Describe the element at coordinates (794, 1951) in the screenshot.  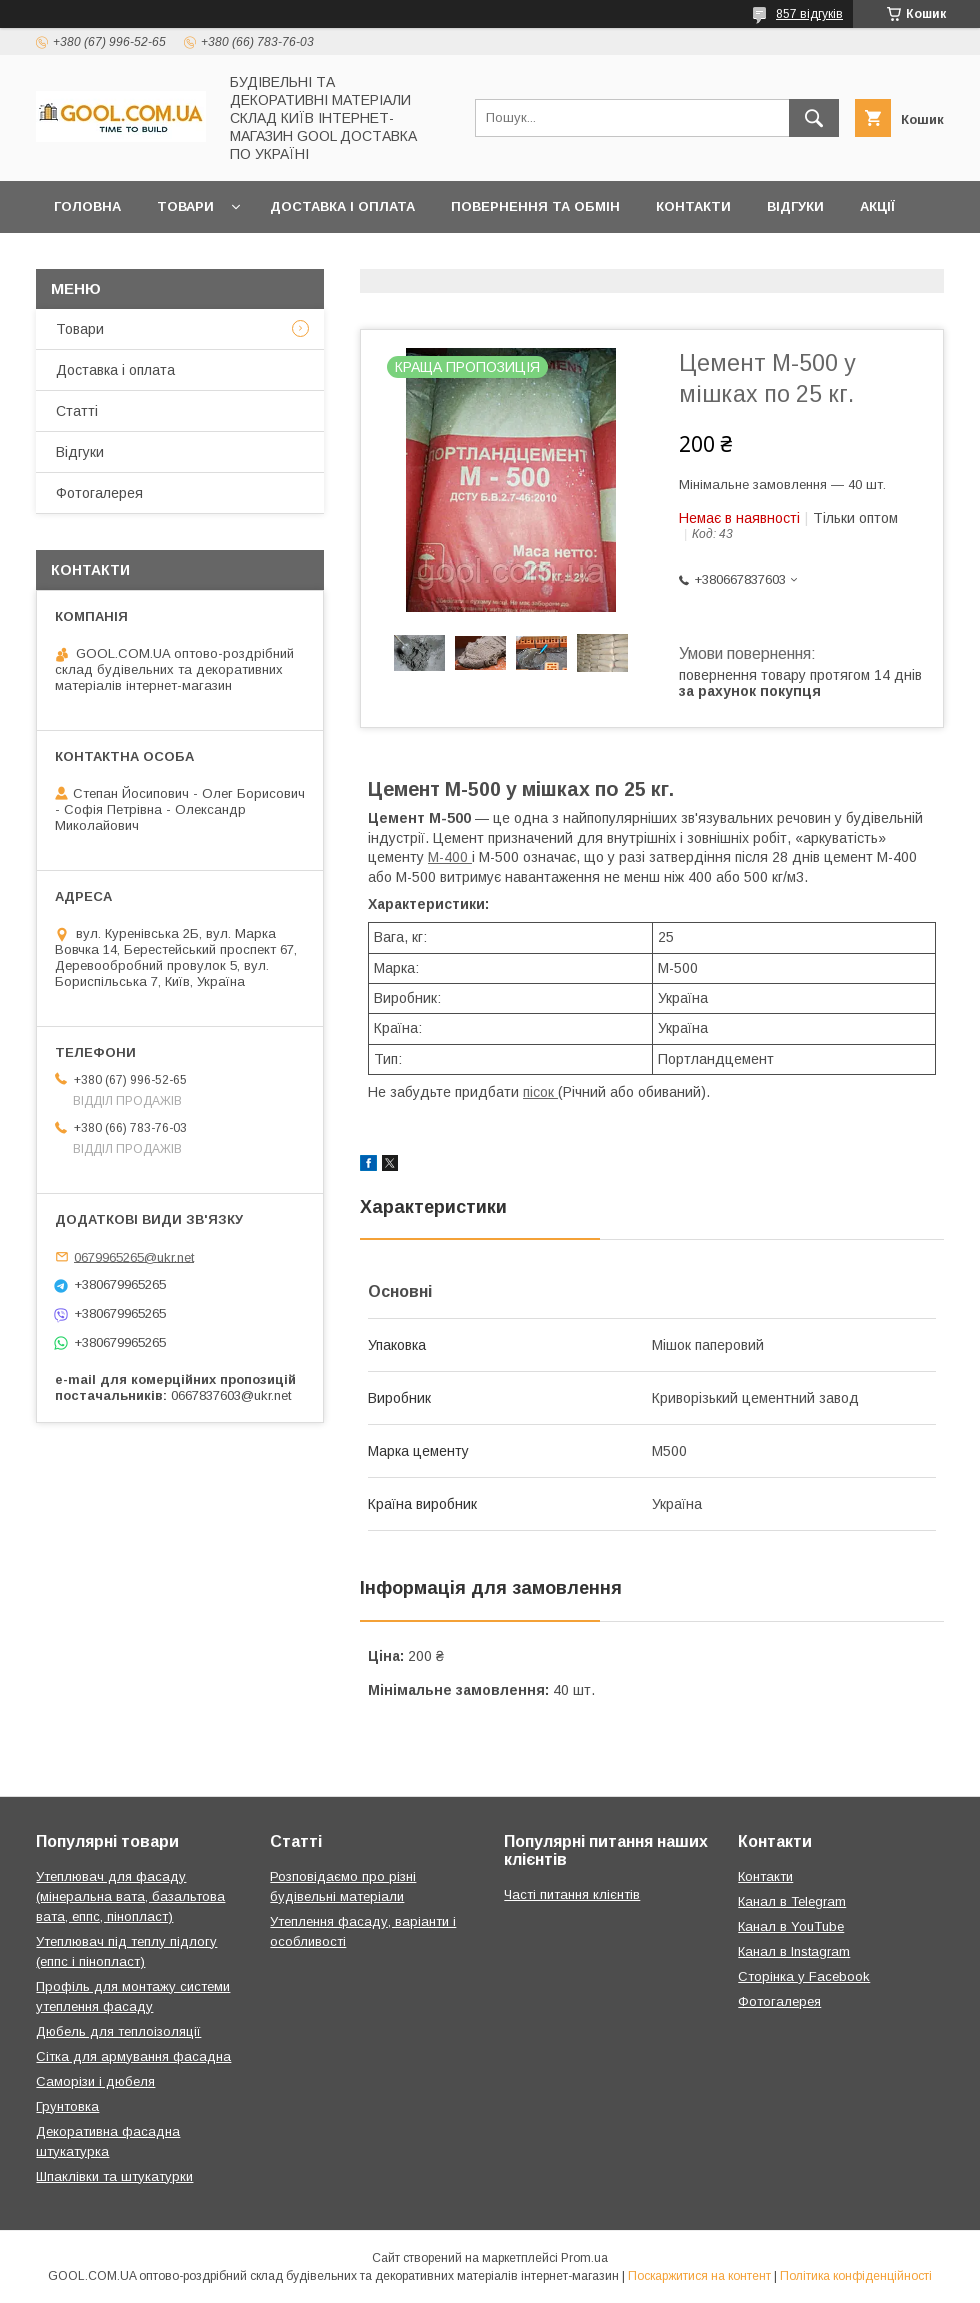
I see `Канал в Instagram` at that location.